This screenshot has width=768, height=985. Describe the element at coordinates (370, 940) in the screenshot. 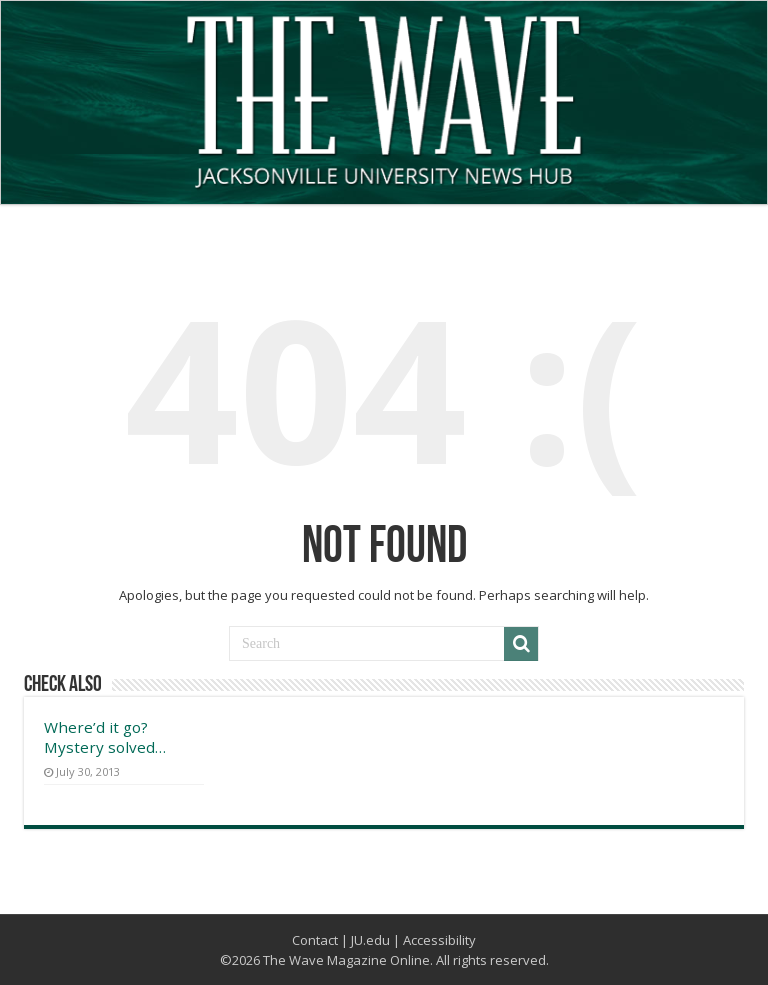

I see `JU.edu` at that location.